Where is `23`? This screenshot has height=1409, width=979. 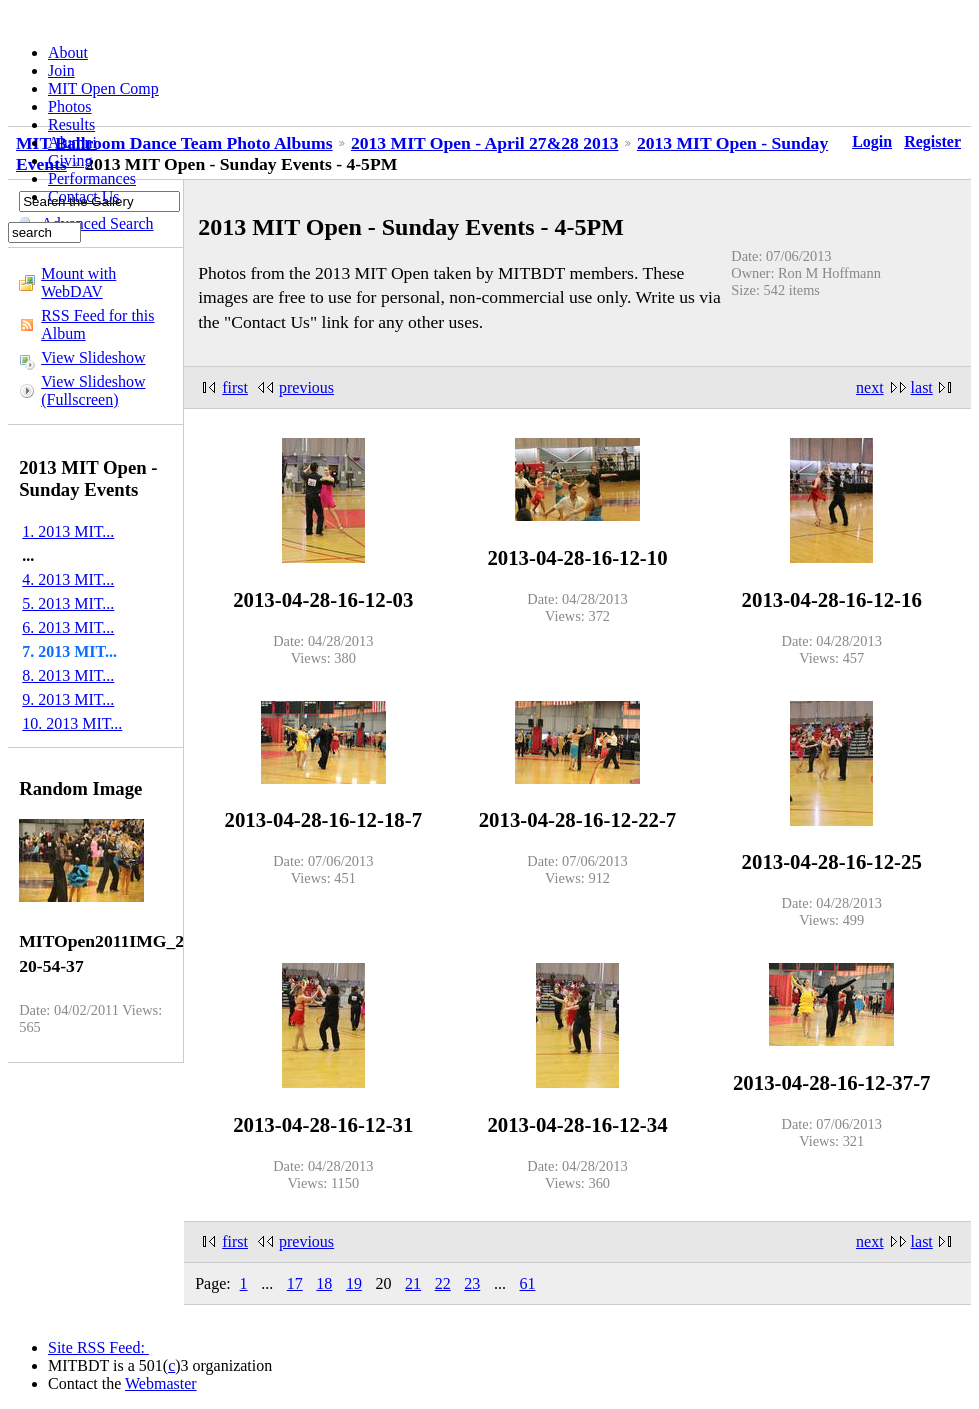
23 is located at coordinates (472, 1283).